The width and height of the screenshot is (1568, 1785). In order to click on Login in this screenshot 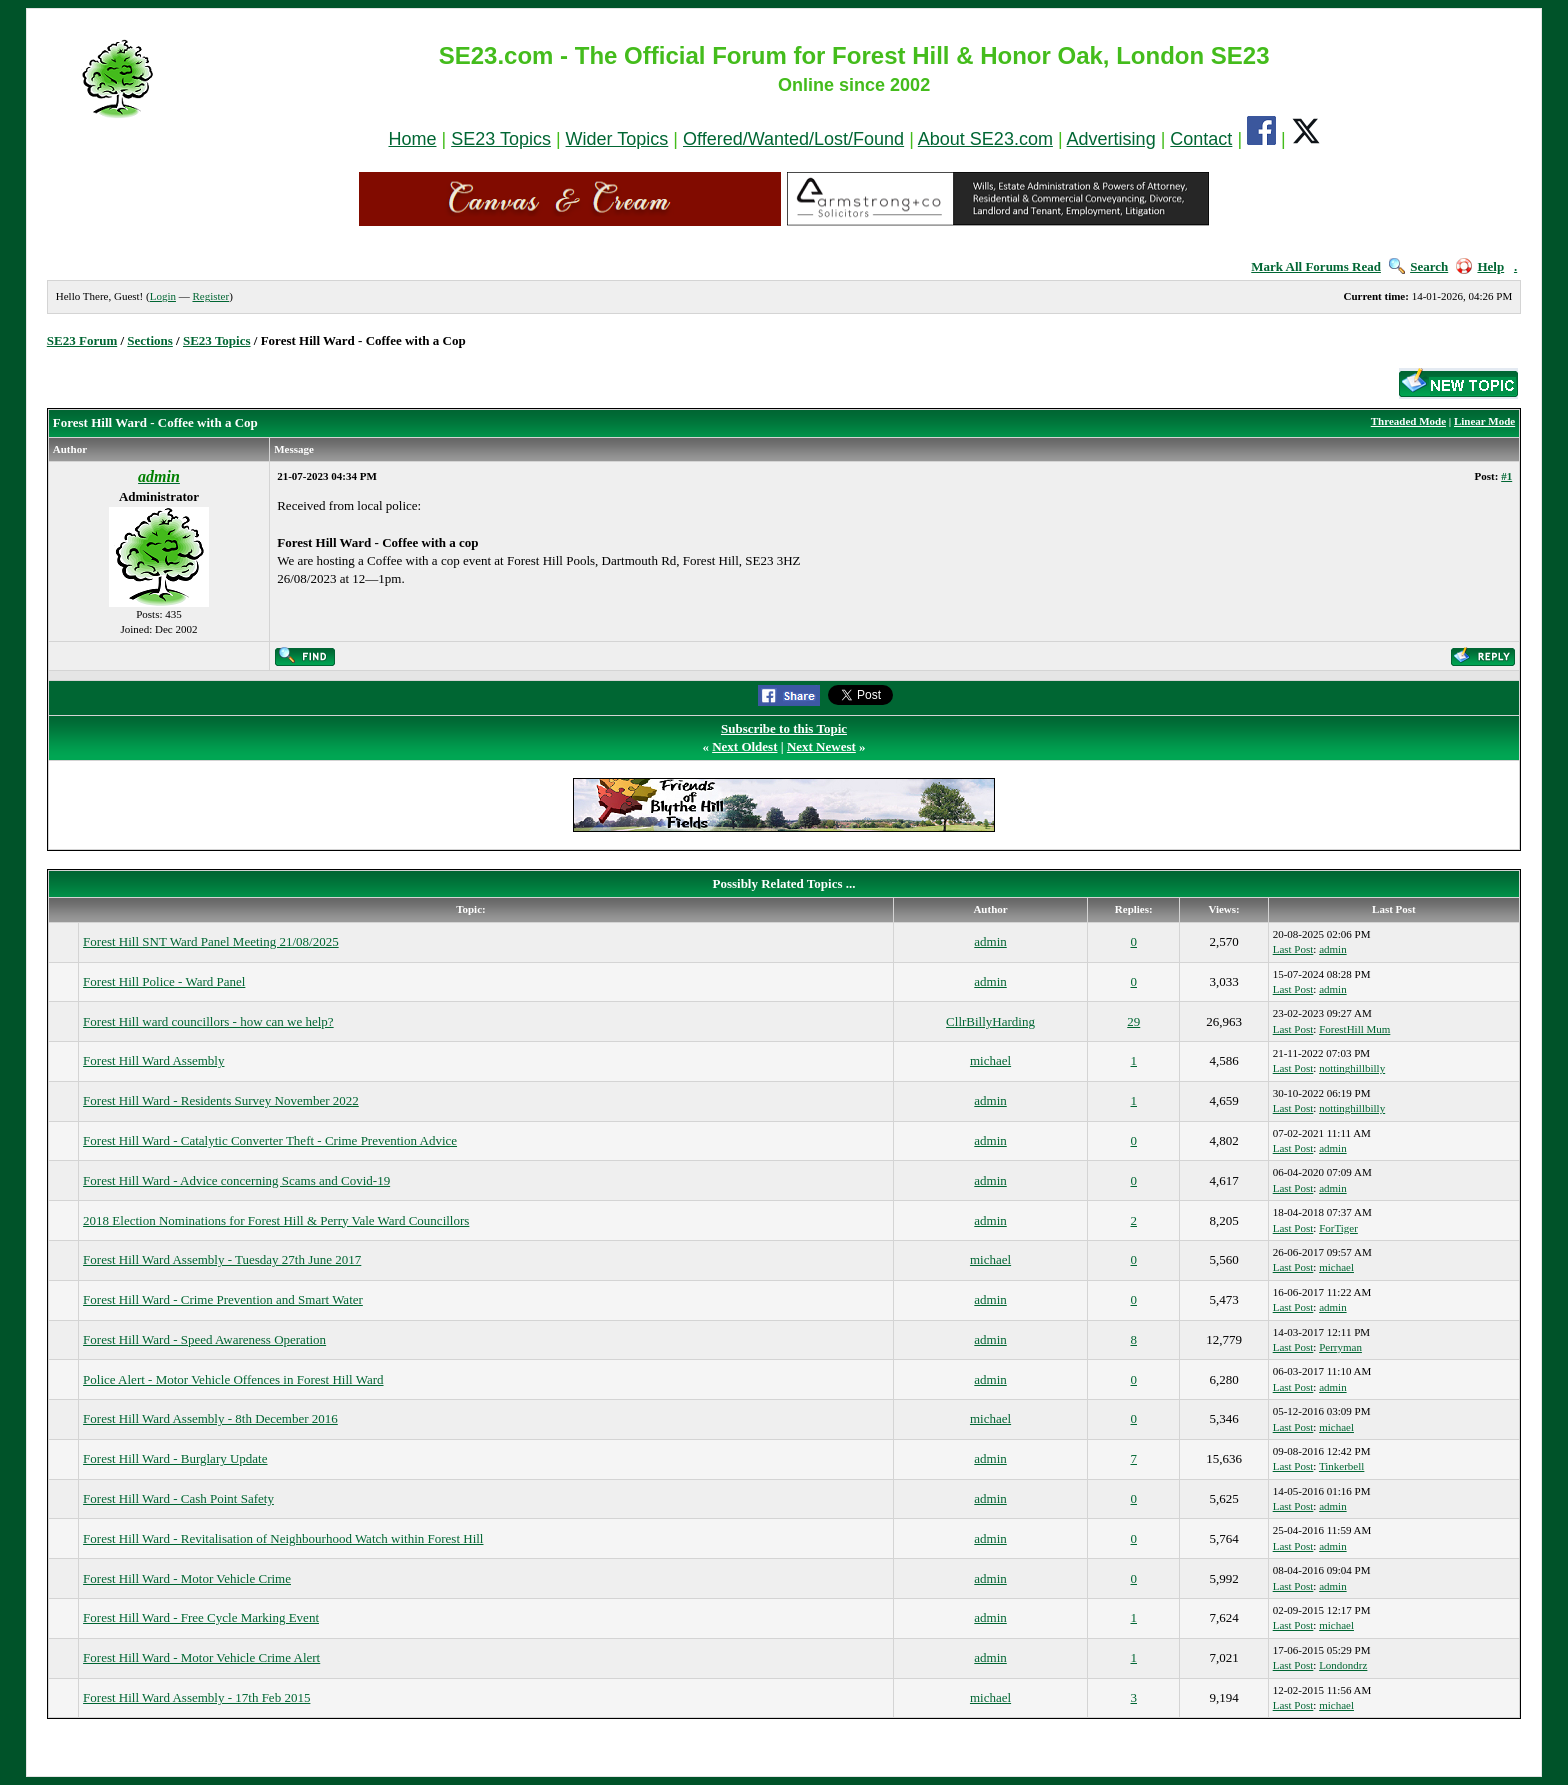, I will do `click(163, 296)`.